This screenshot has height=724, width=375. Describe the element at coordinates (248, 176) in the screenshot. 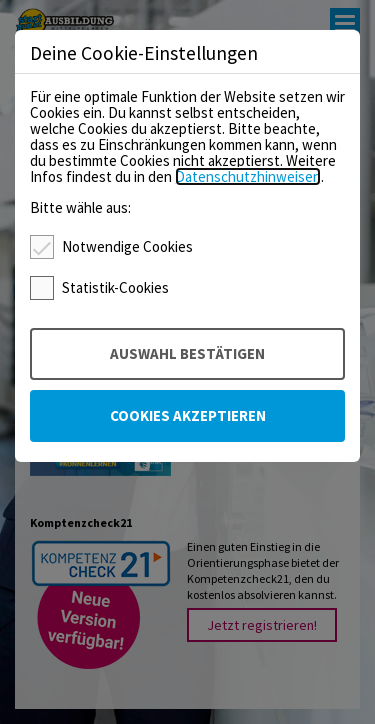

I see `Datenschutzhinweisen` at that location.